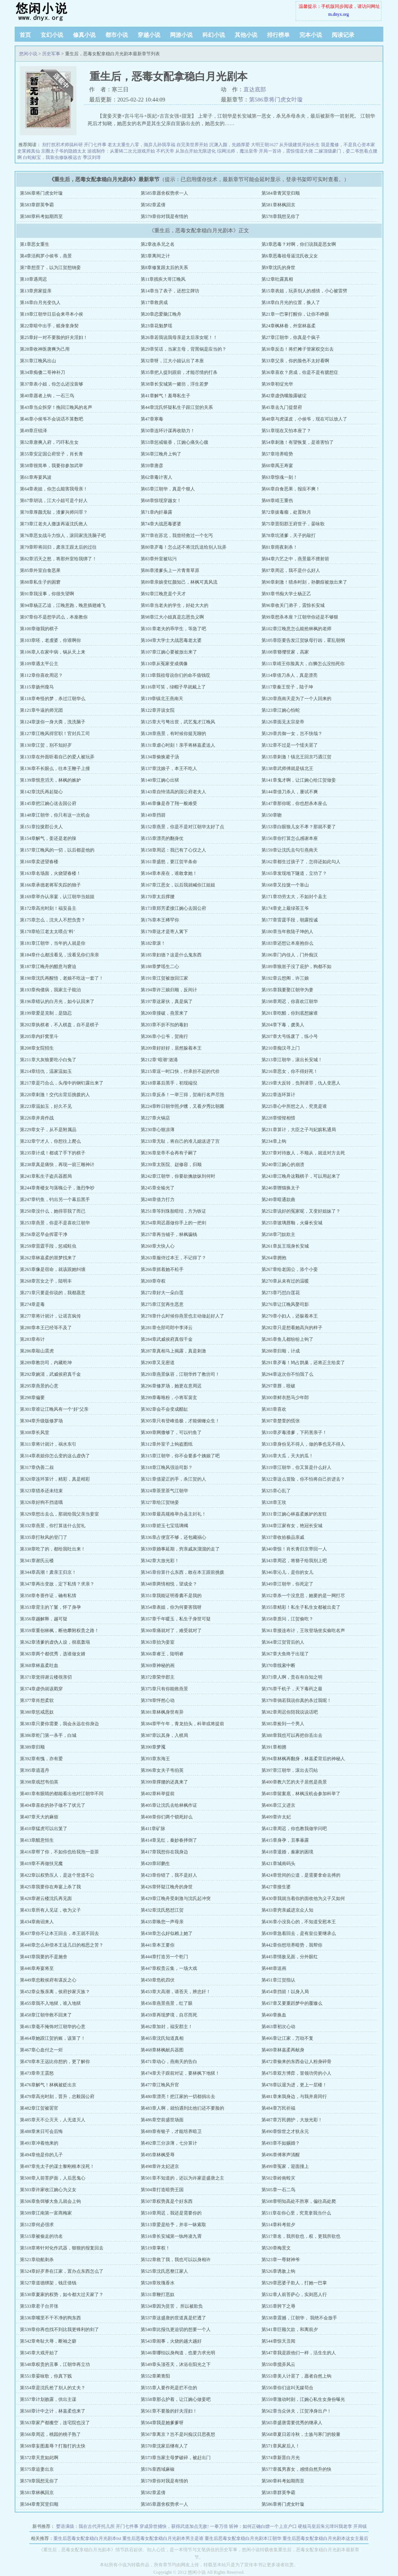 The height and width of the screenshot is (2576, 398). I want to click on 第247章钓鱼，钓出另一个幕后黑手, so click(55, 1199).